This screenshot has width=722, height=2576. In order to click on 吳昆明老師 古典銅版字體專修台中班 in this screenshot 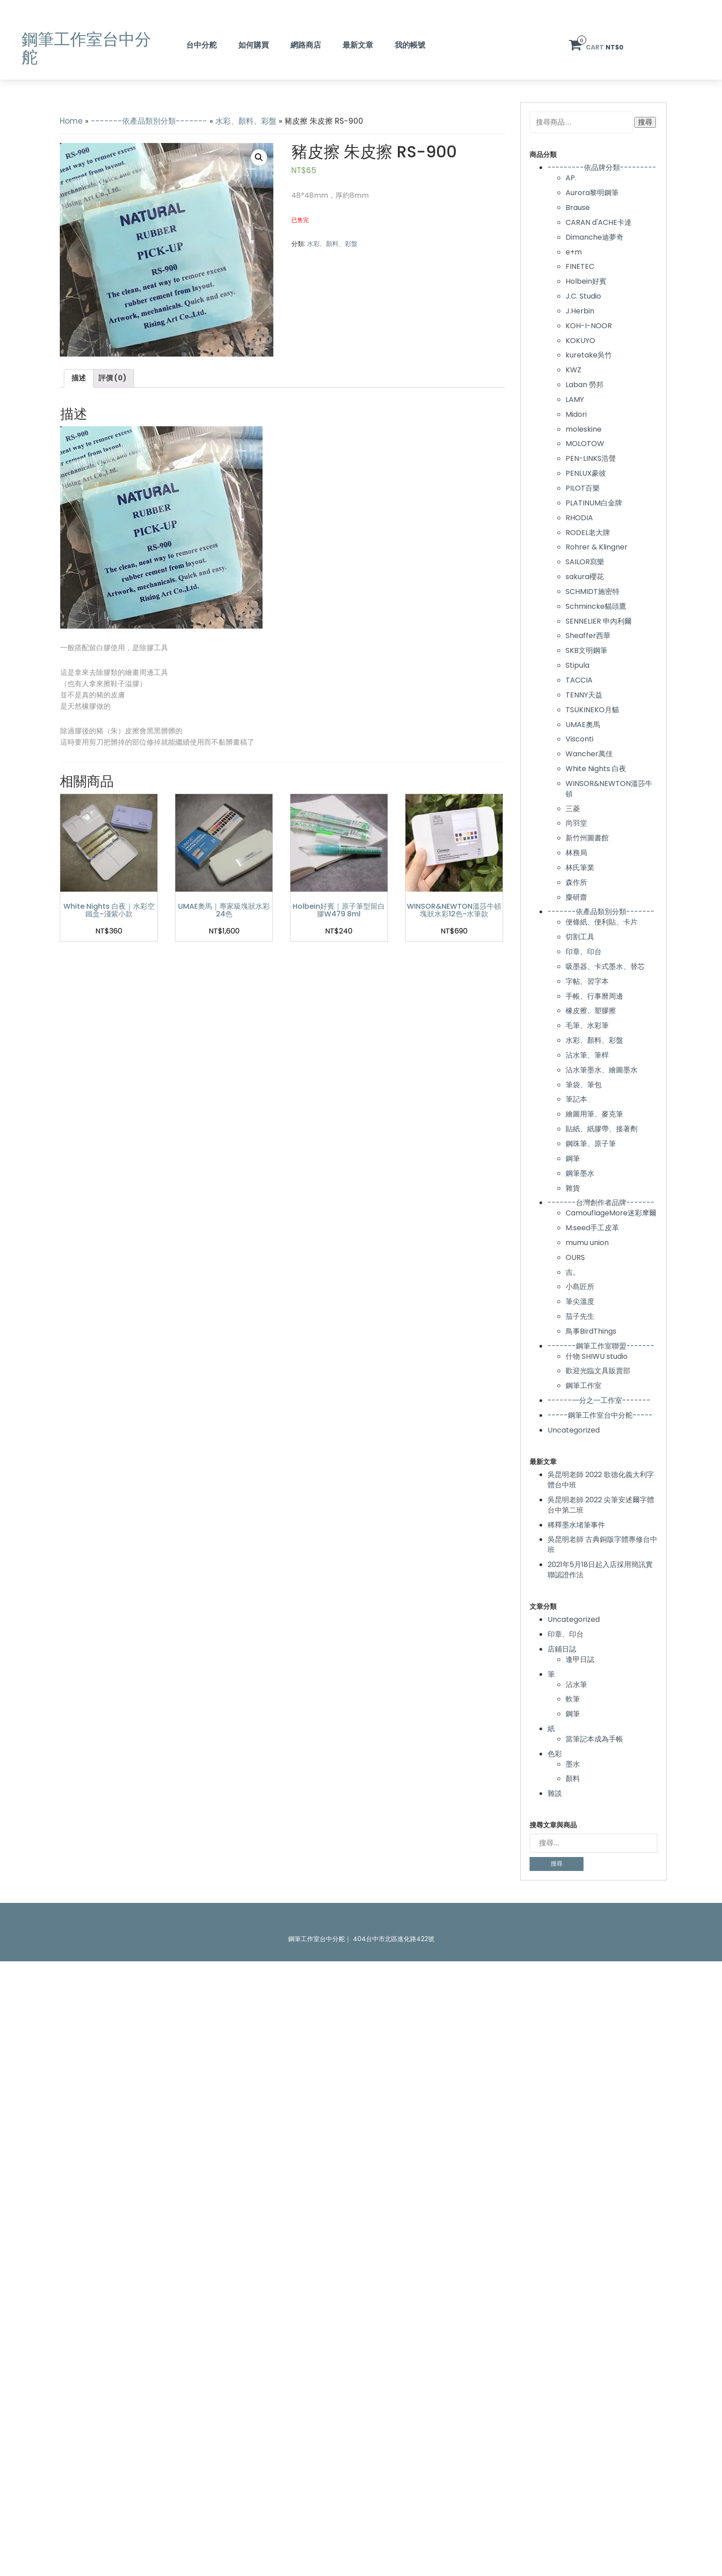, I will do `click(602, 1544)`.